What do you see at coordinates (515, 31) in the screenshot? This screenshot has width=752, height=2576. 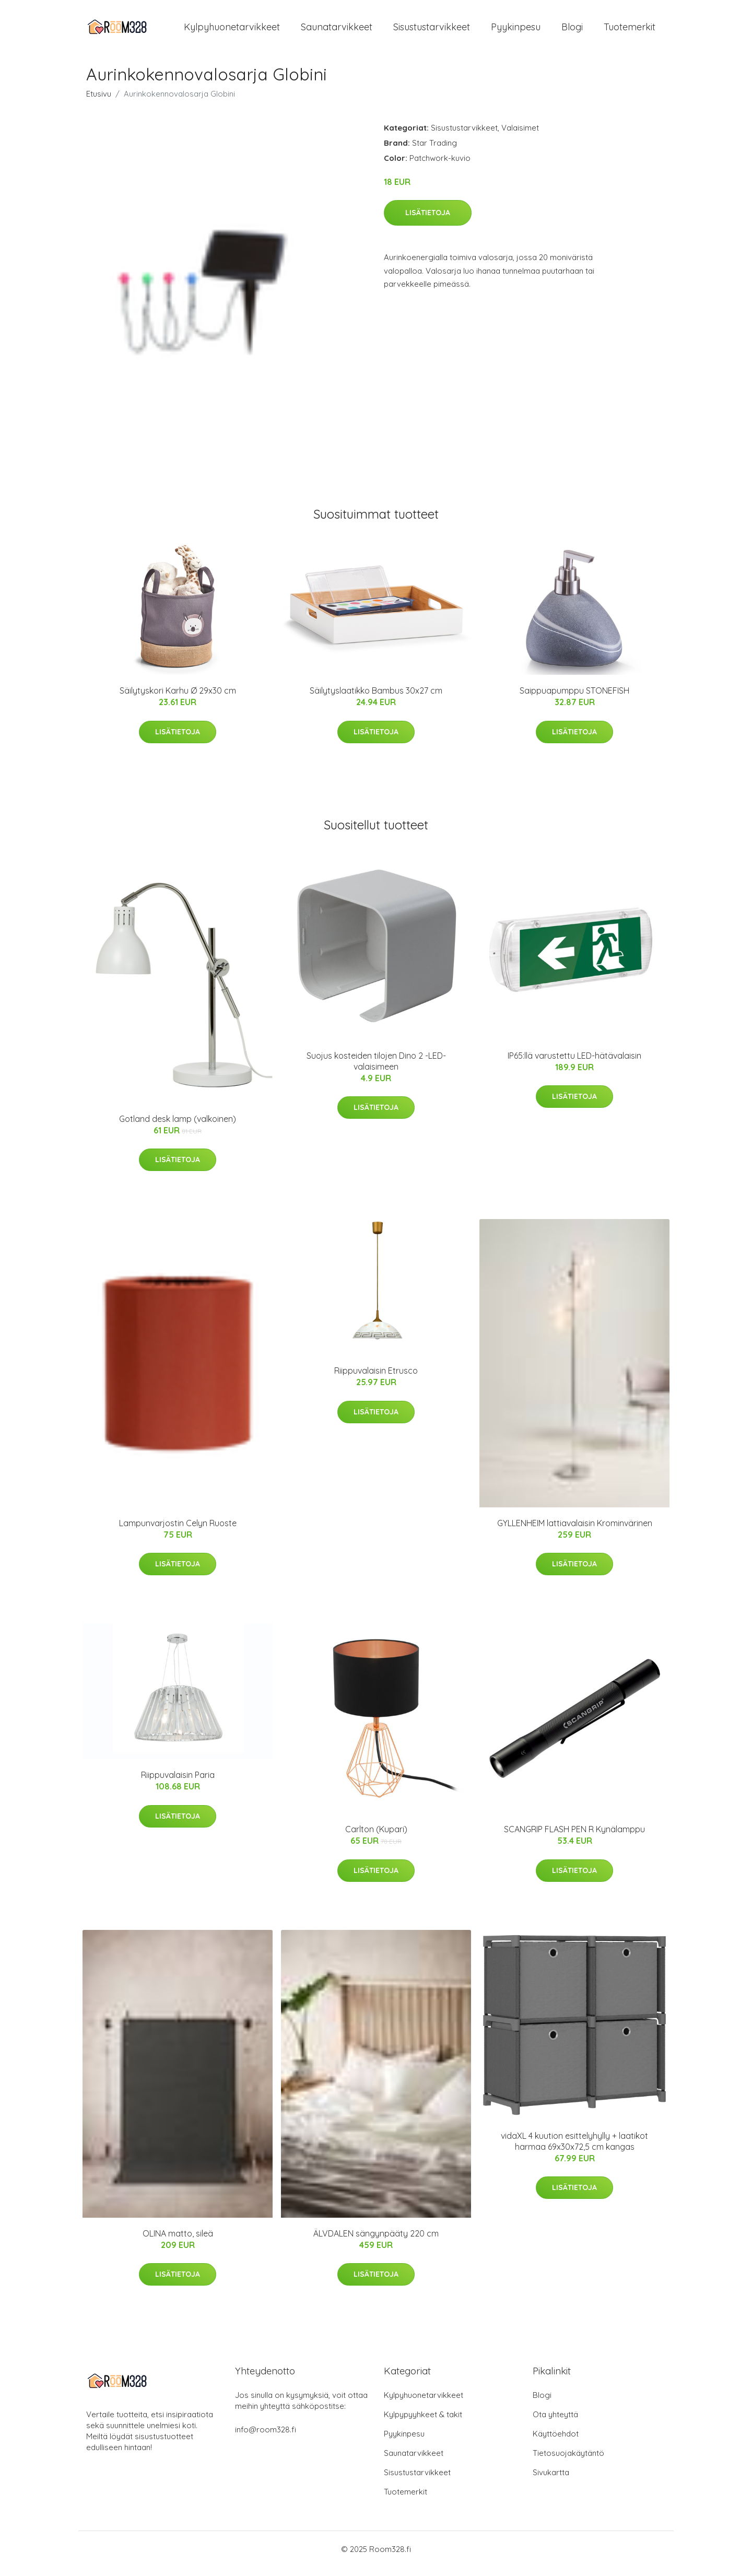 I see `Pyykinpesu` at bounding box center [515, 31].